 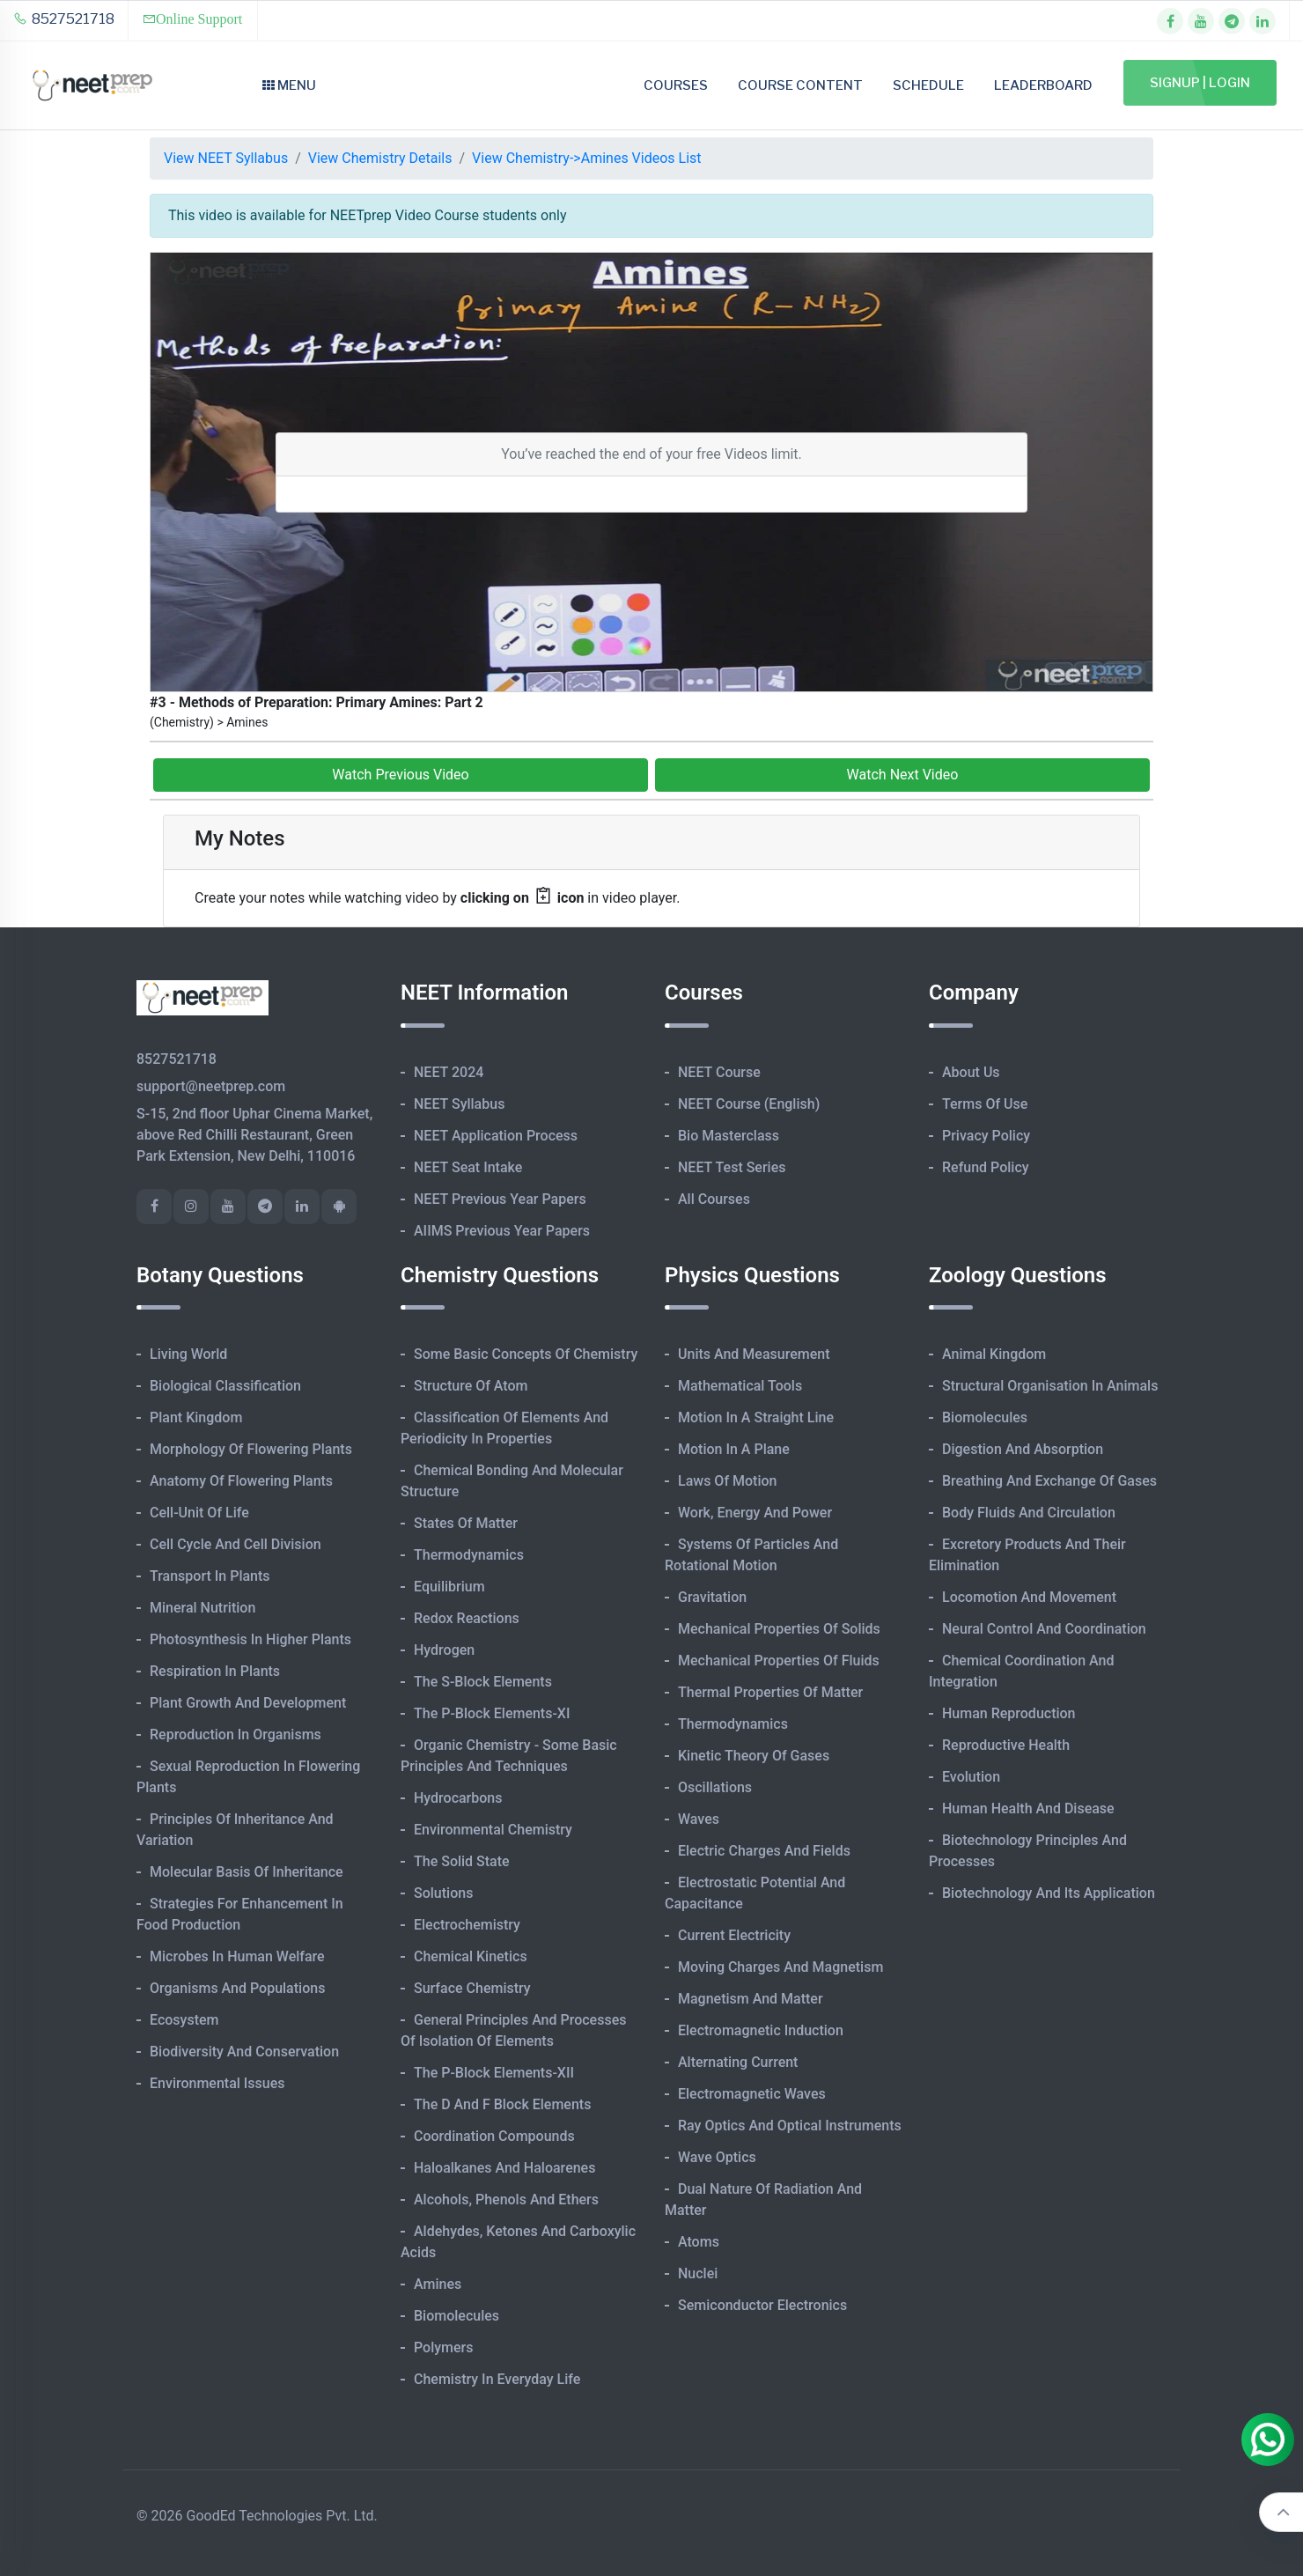 I want to click on Photosynthesis in Higher Plants, so click(x=250, y=1639).